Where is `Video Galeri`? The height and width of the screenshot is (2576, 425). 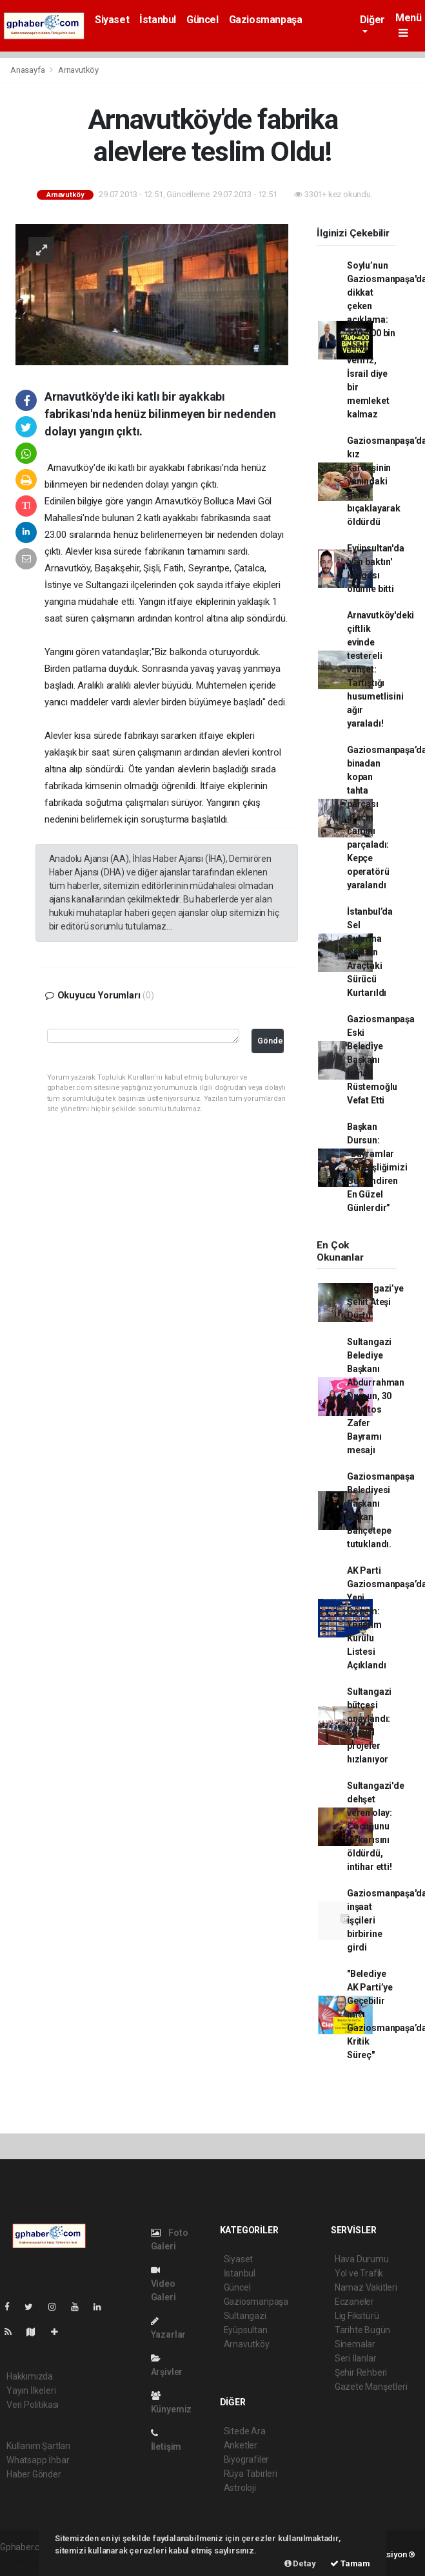
Video Galeri is located at coordinates (163, 2284).